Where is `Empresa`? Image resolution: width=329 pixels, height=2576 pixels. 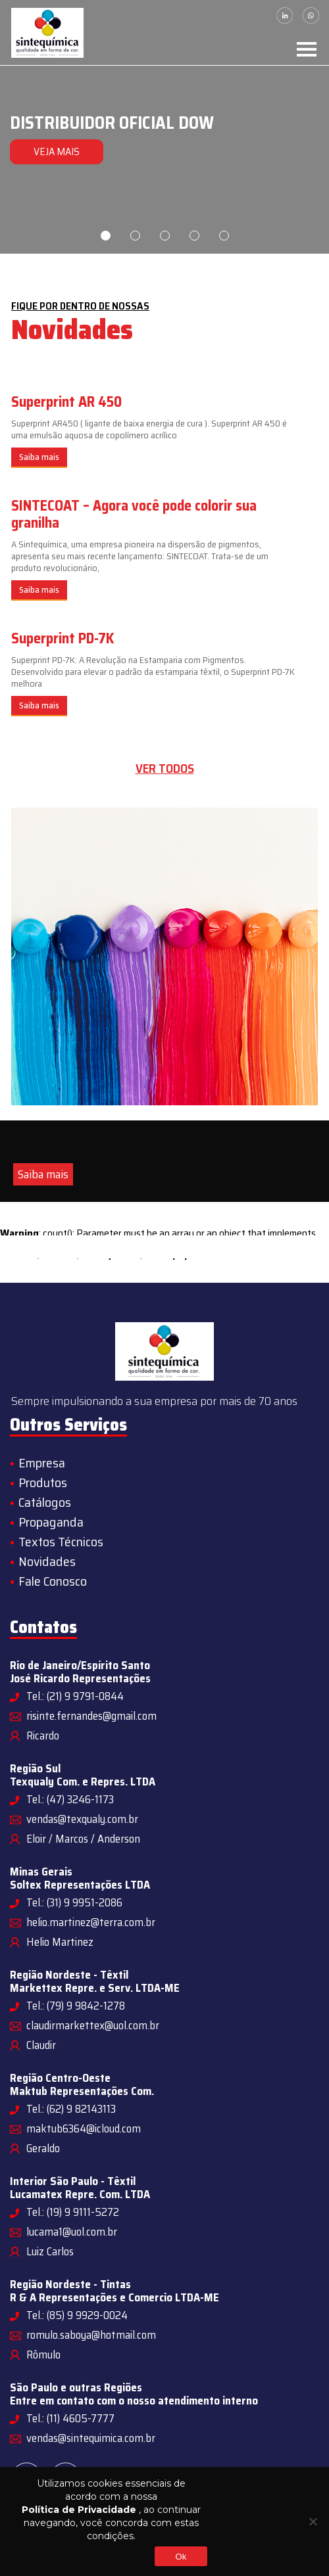
Empresa is located at coordinates (41, 1462).